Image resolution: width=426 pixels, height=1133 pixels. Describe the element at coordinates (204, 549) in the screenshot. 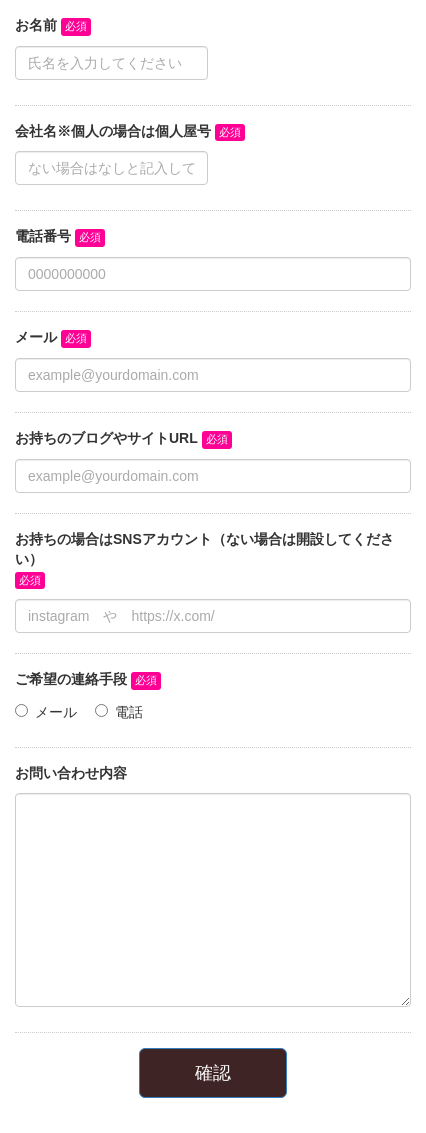

I see `お持ちの場合はSNSアカウント（ない場合は開設してください）` at that location.